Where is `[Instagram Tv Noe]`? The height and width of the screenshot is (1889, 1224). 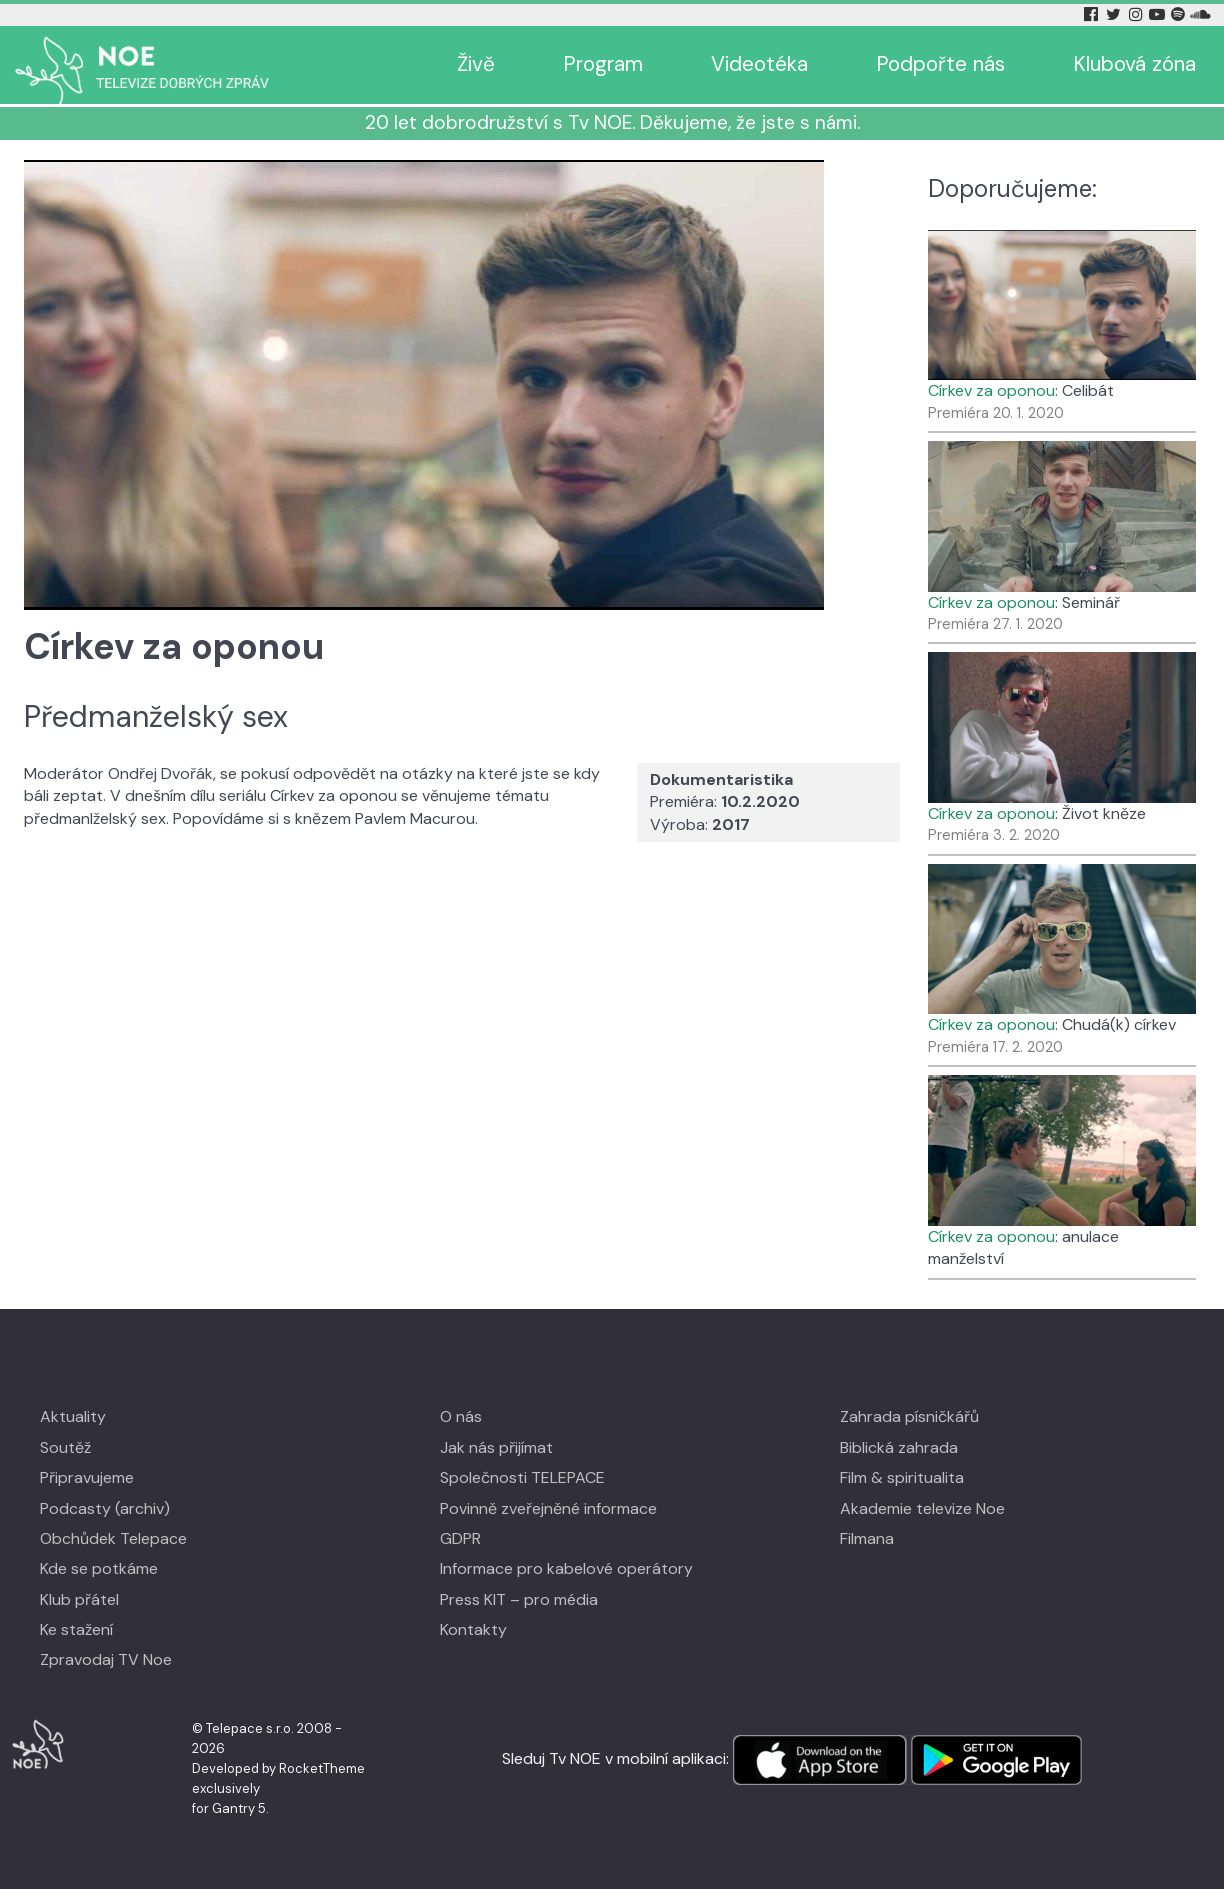
[Instagram Tv Noe] is located at coordinates (1139, 14).